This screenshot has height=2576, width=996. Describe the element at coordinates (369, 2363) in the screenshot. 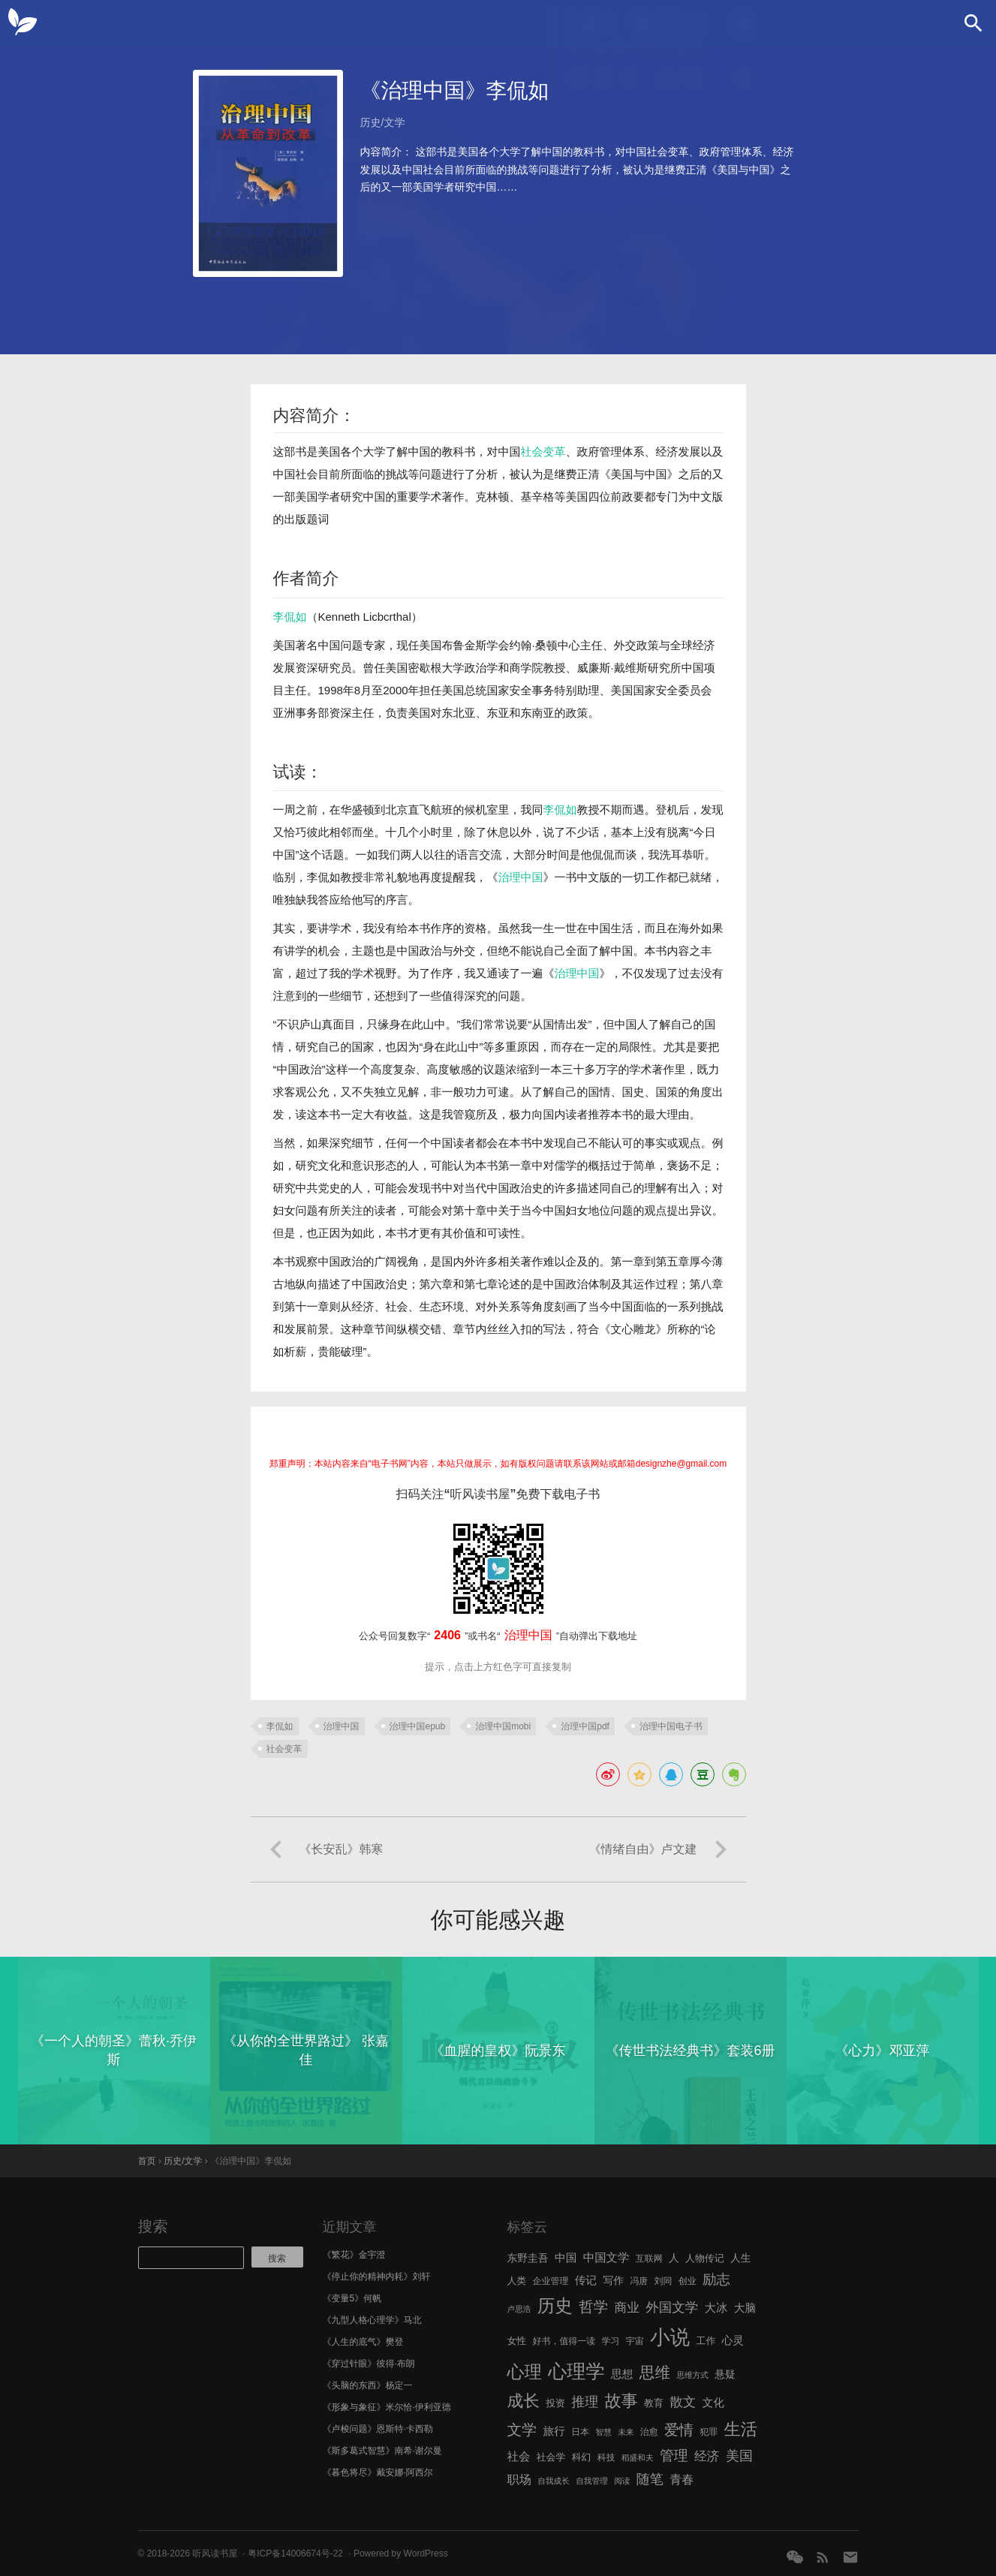

I see `《穿过针眼》彼得·布朗` at that location.